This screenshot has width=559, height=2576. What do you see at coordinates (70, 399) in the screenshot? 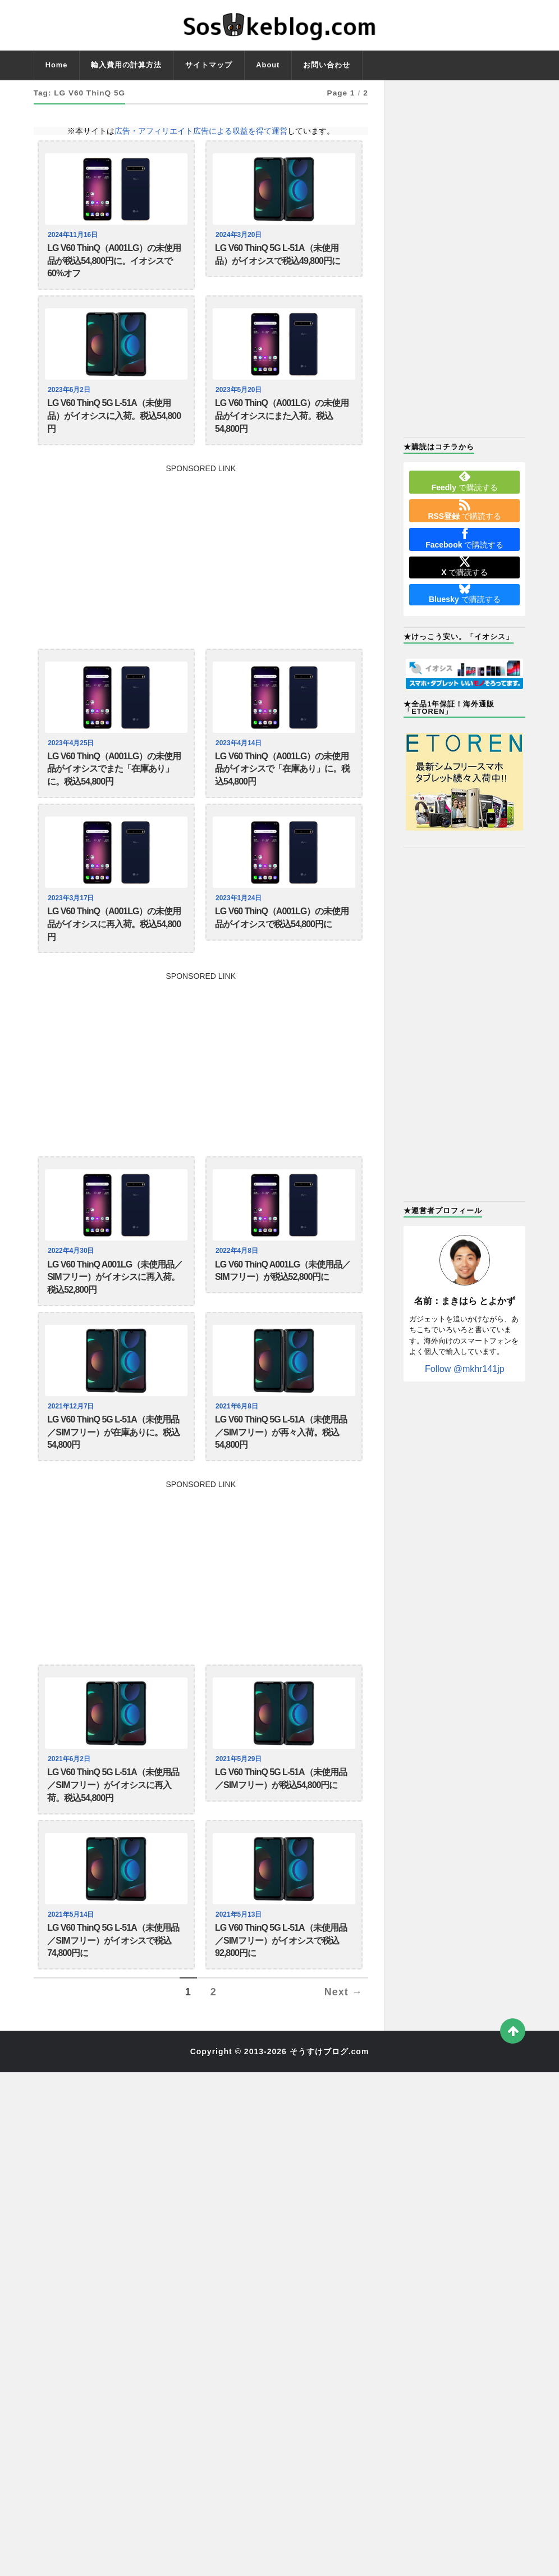
I see `2023年6月2日` at bounding box center [70, 399].